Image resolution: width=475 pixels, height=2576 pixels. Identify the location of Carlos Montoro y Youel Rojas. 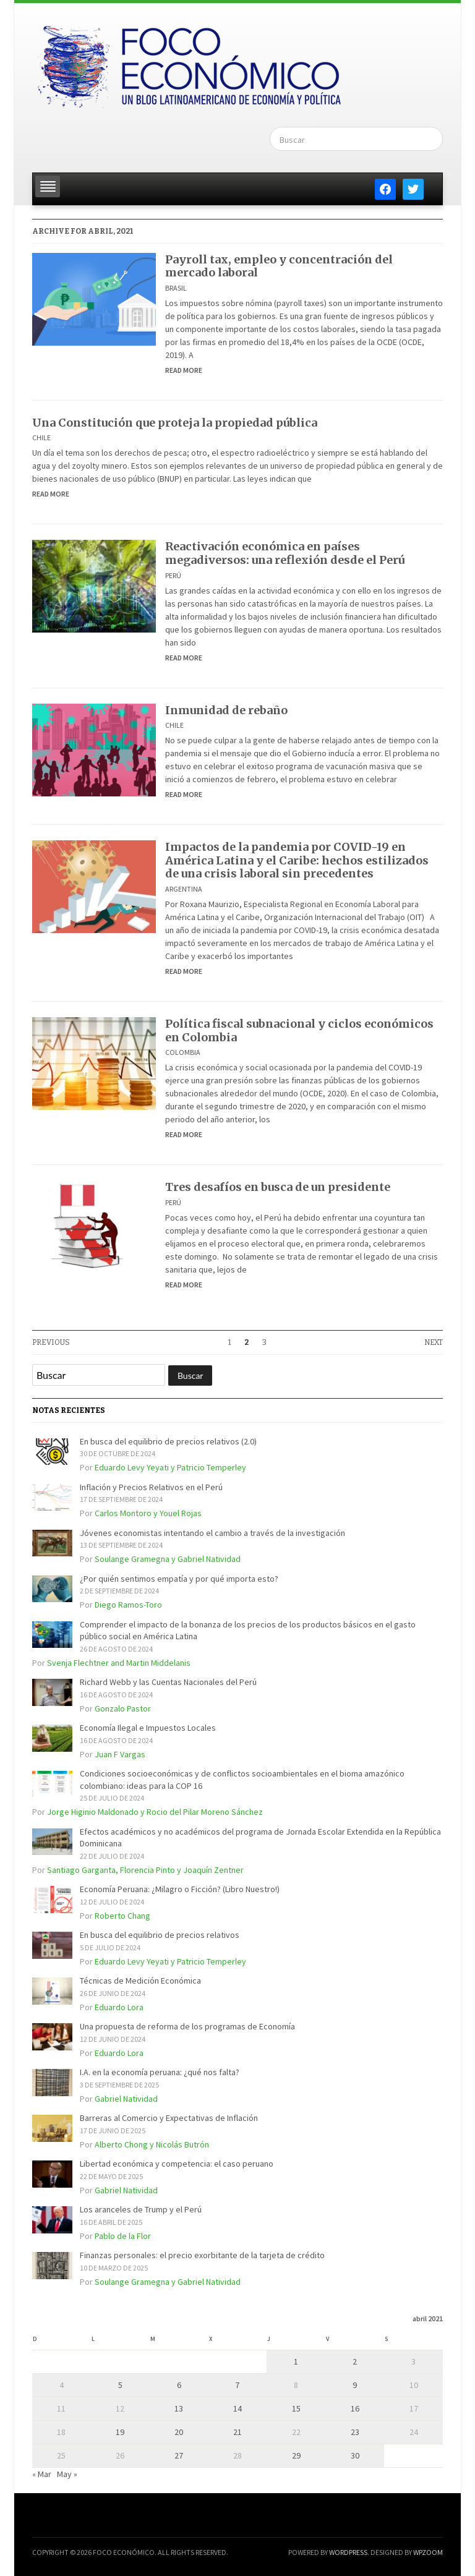
(148, 1513).